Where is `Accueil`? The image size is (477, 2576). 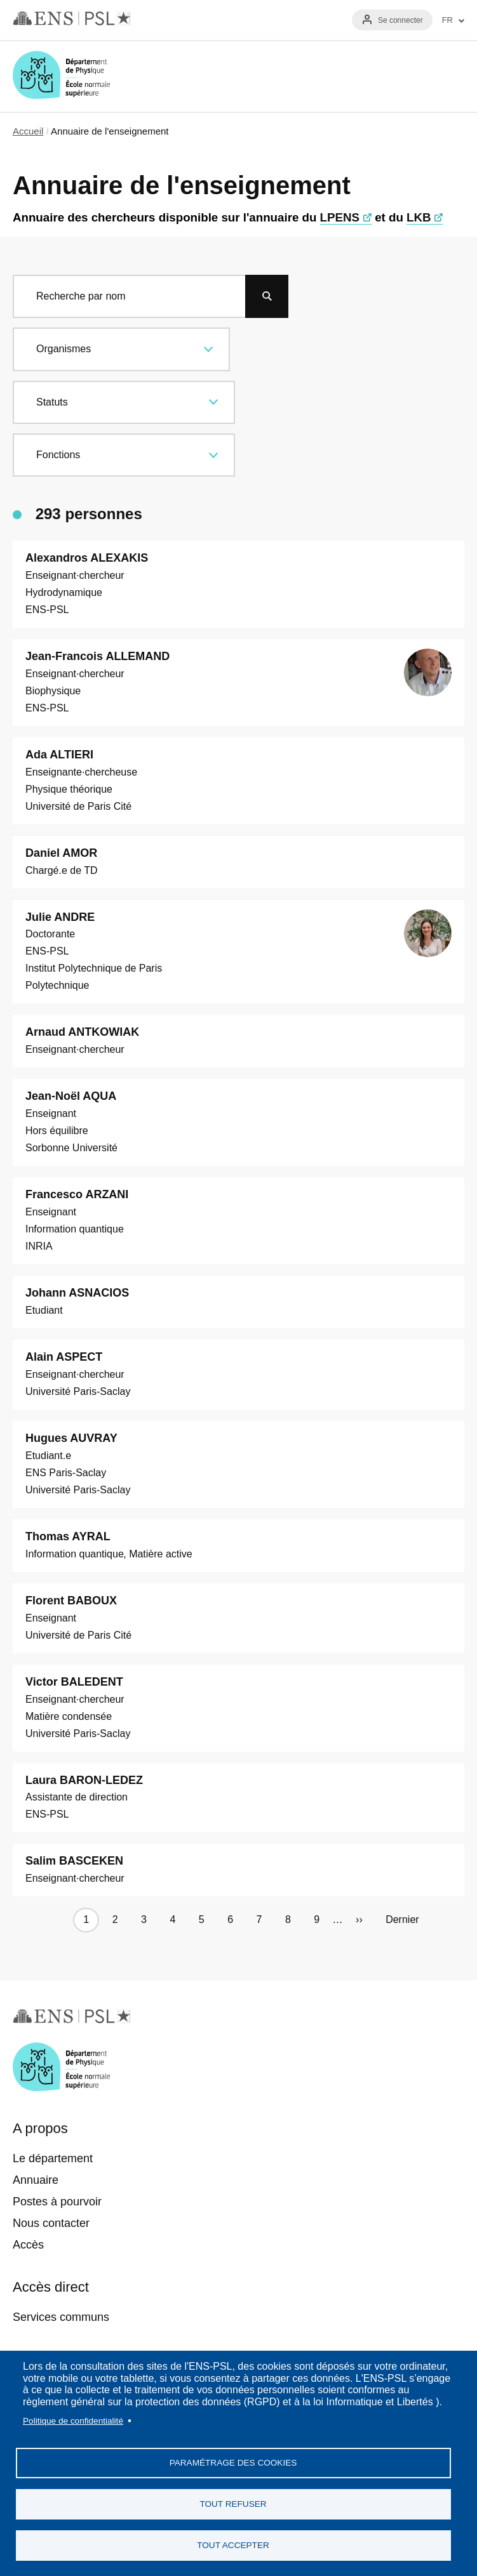
Accueil is located at coordinates (28, 131).